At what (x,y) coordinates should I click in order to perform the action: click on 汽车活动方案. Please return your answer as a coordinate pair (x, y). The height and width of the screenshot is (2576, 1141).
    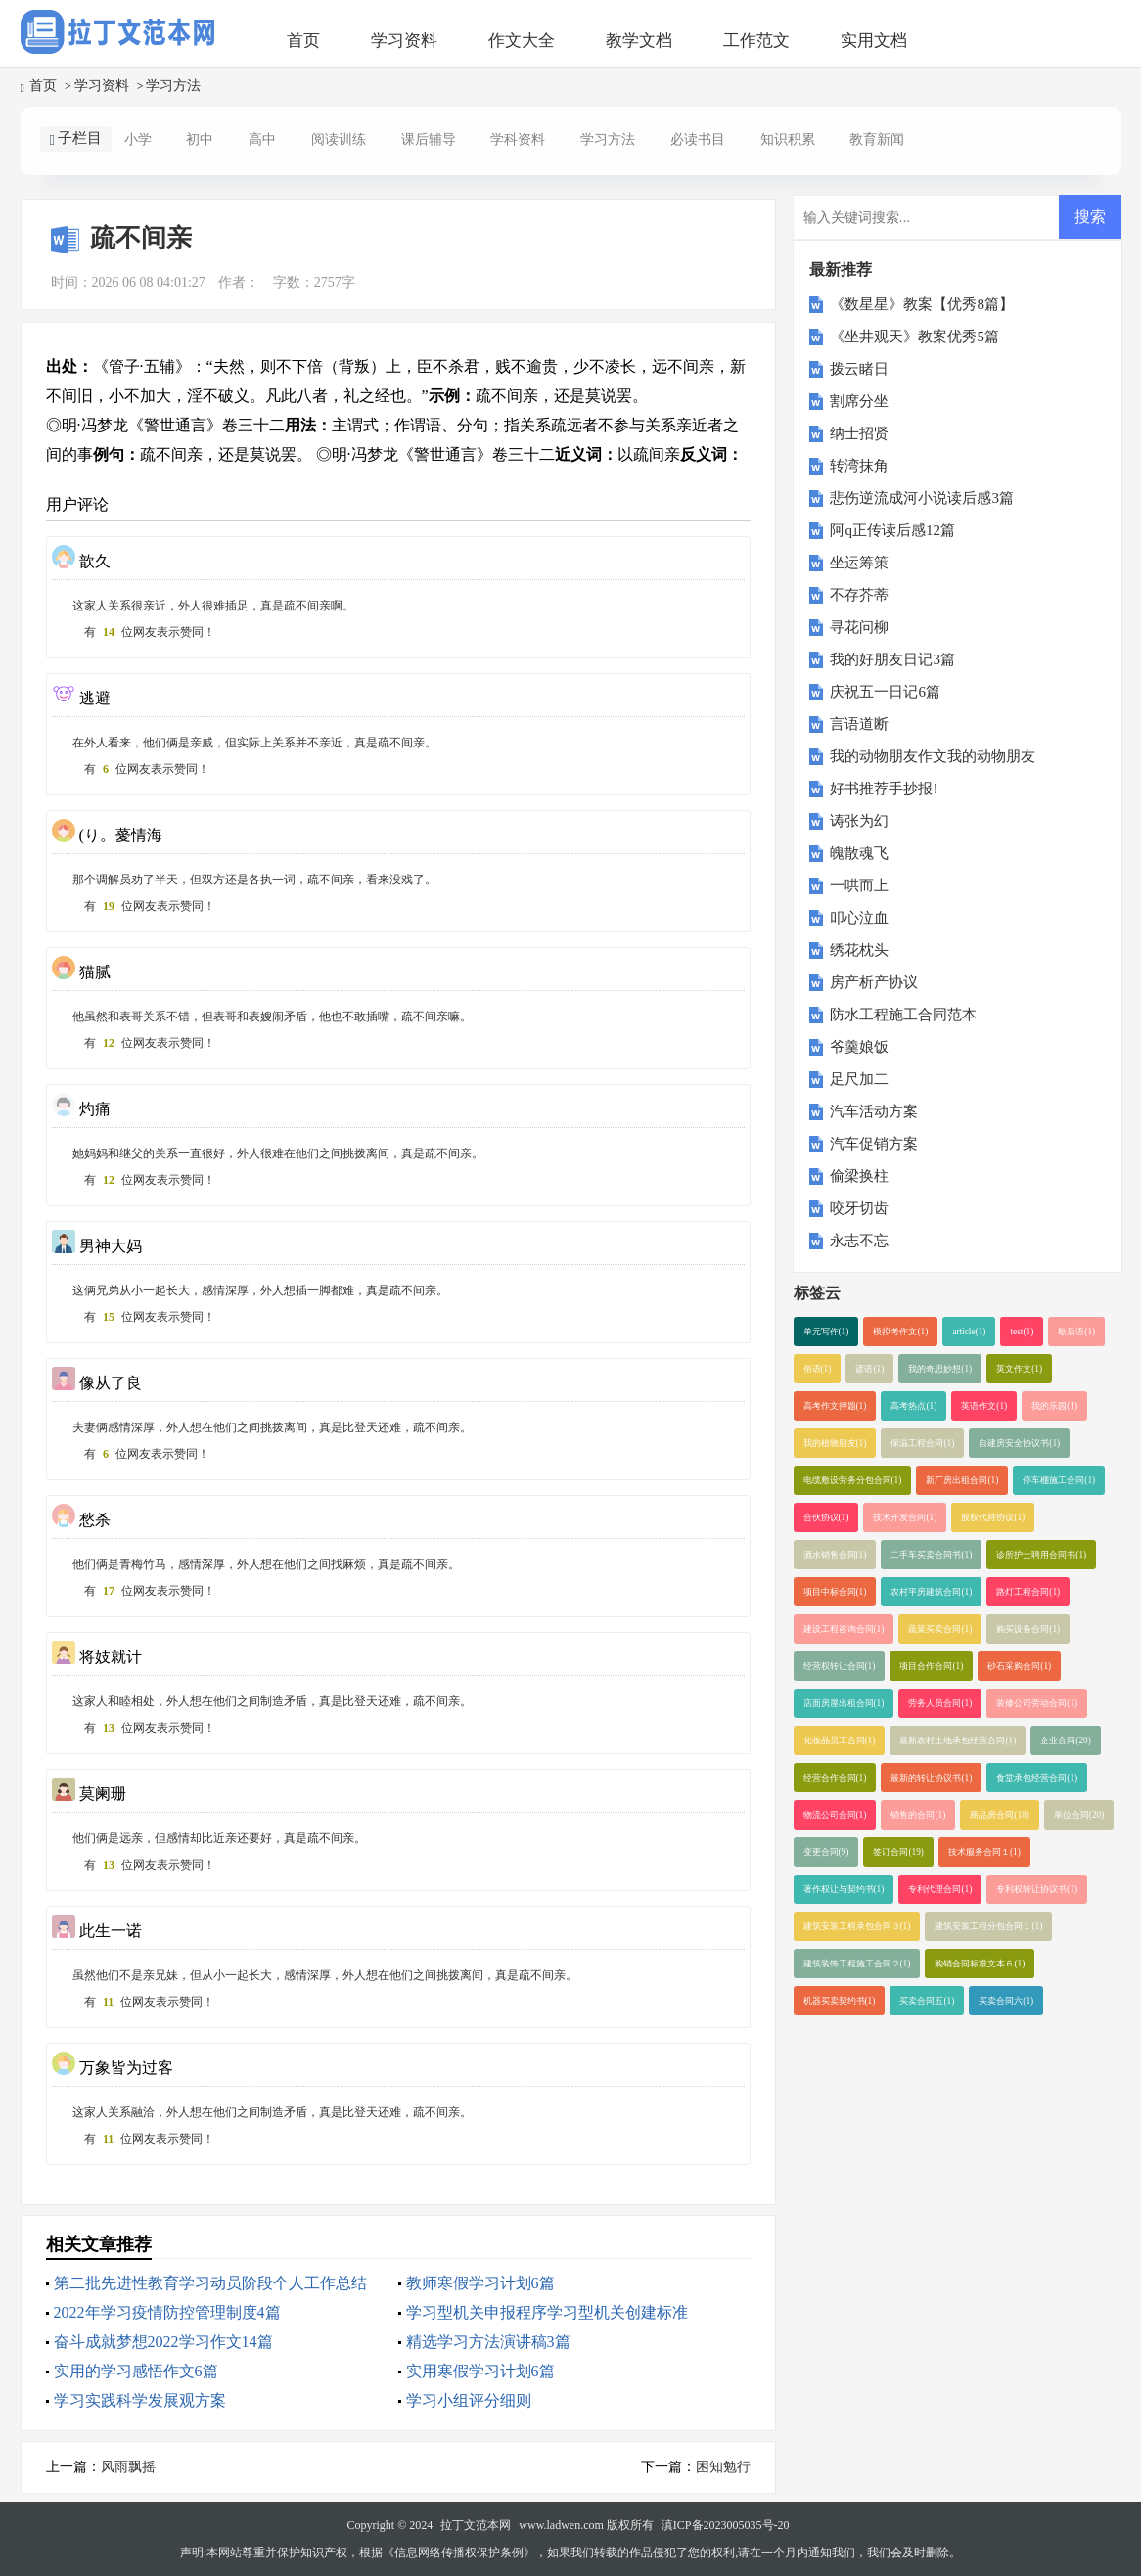
    Looking at the image, I should click on (874, 1111).